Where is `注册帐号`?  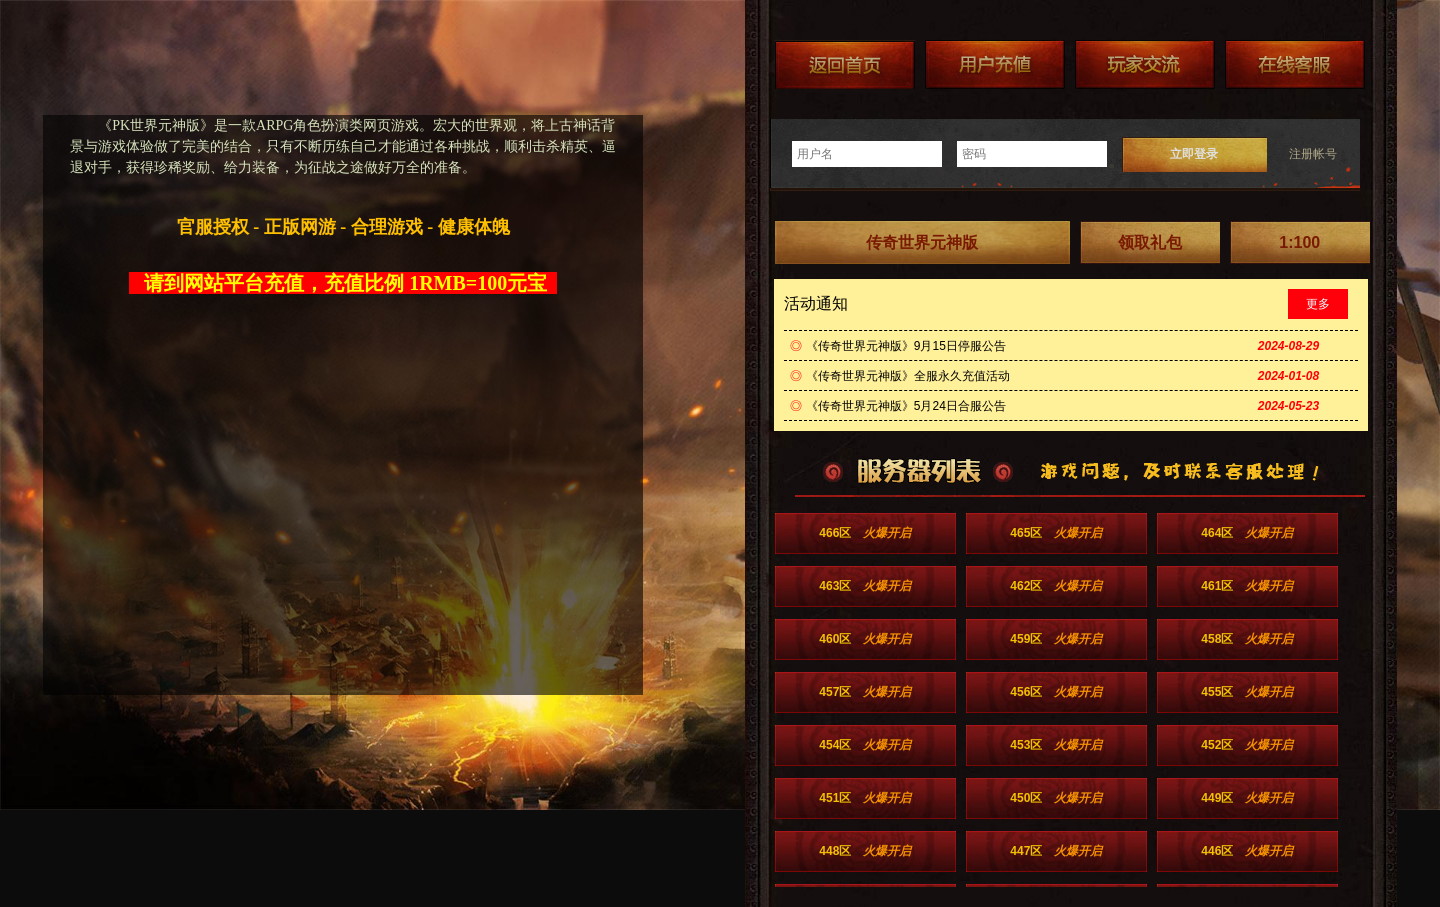 注册帐号 is located at coordinates (1313, 154).